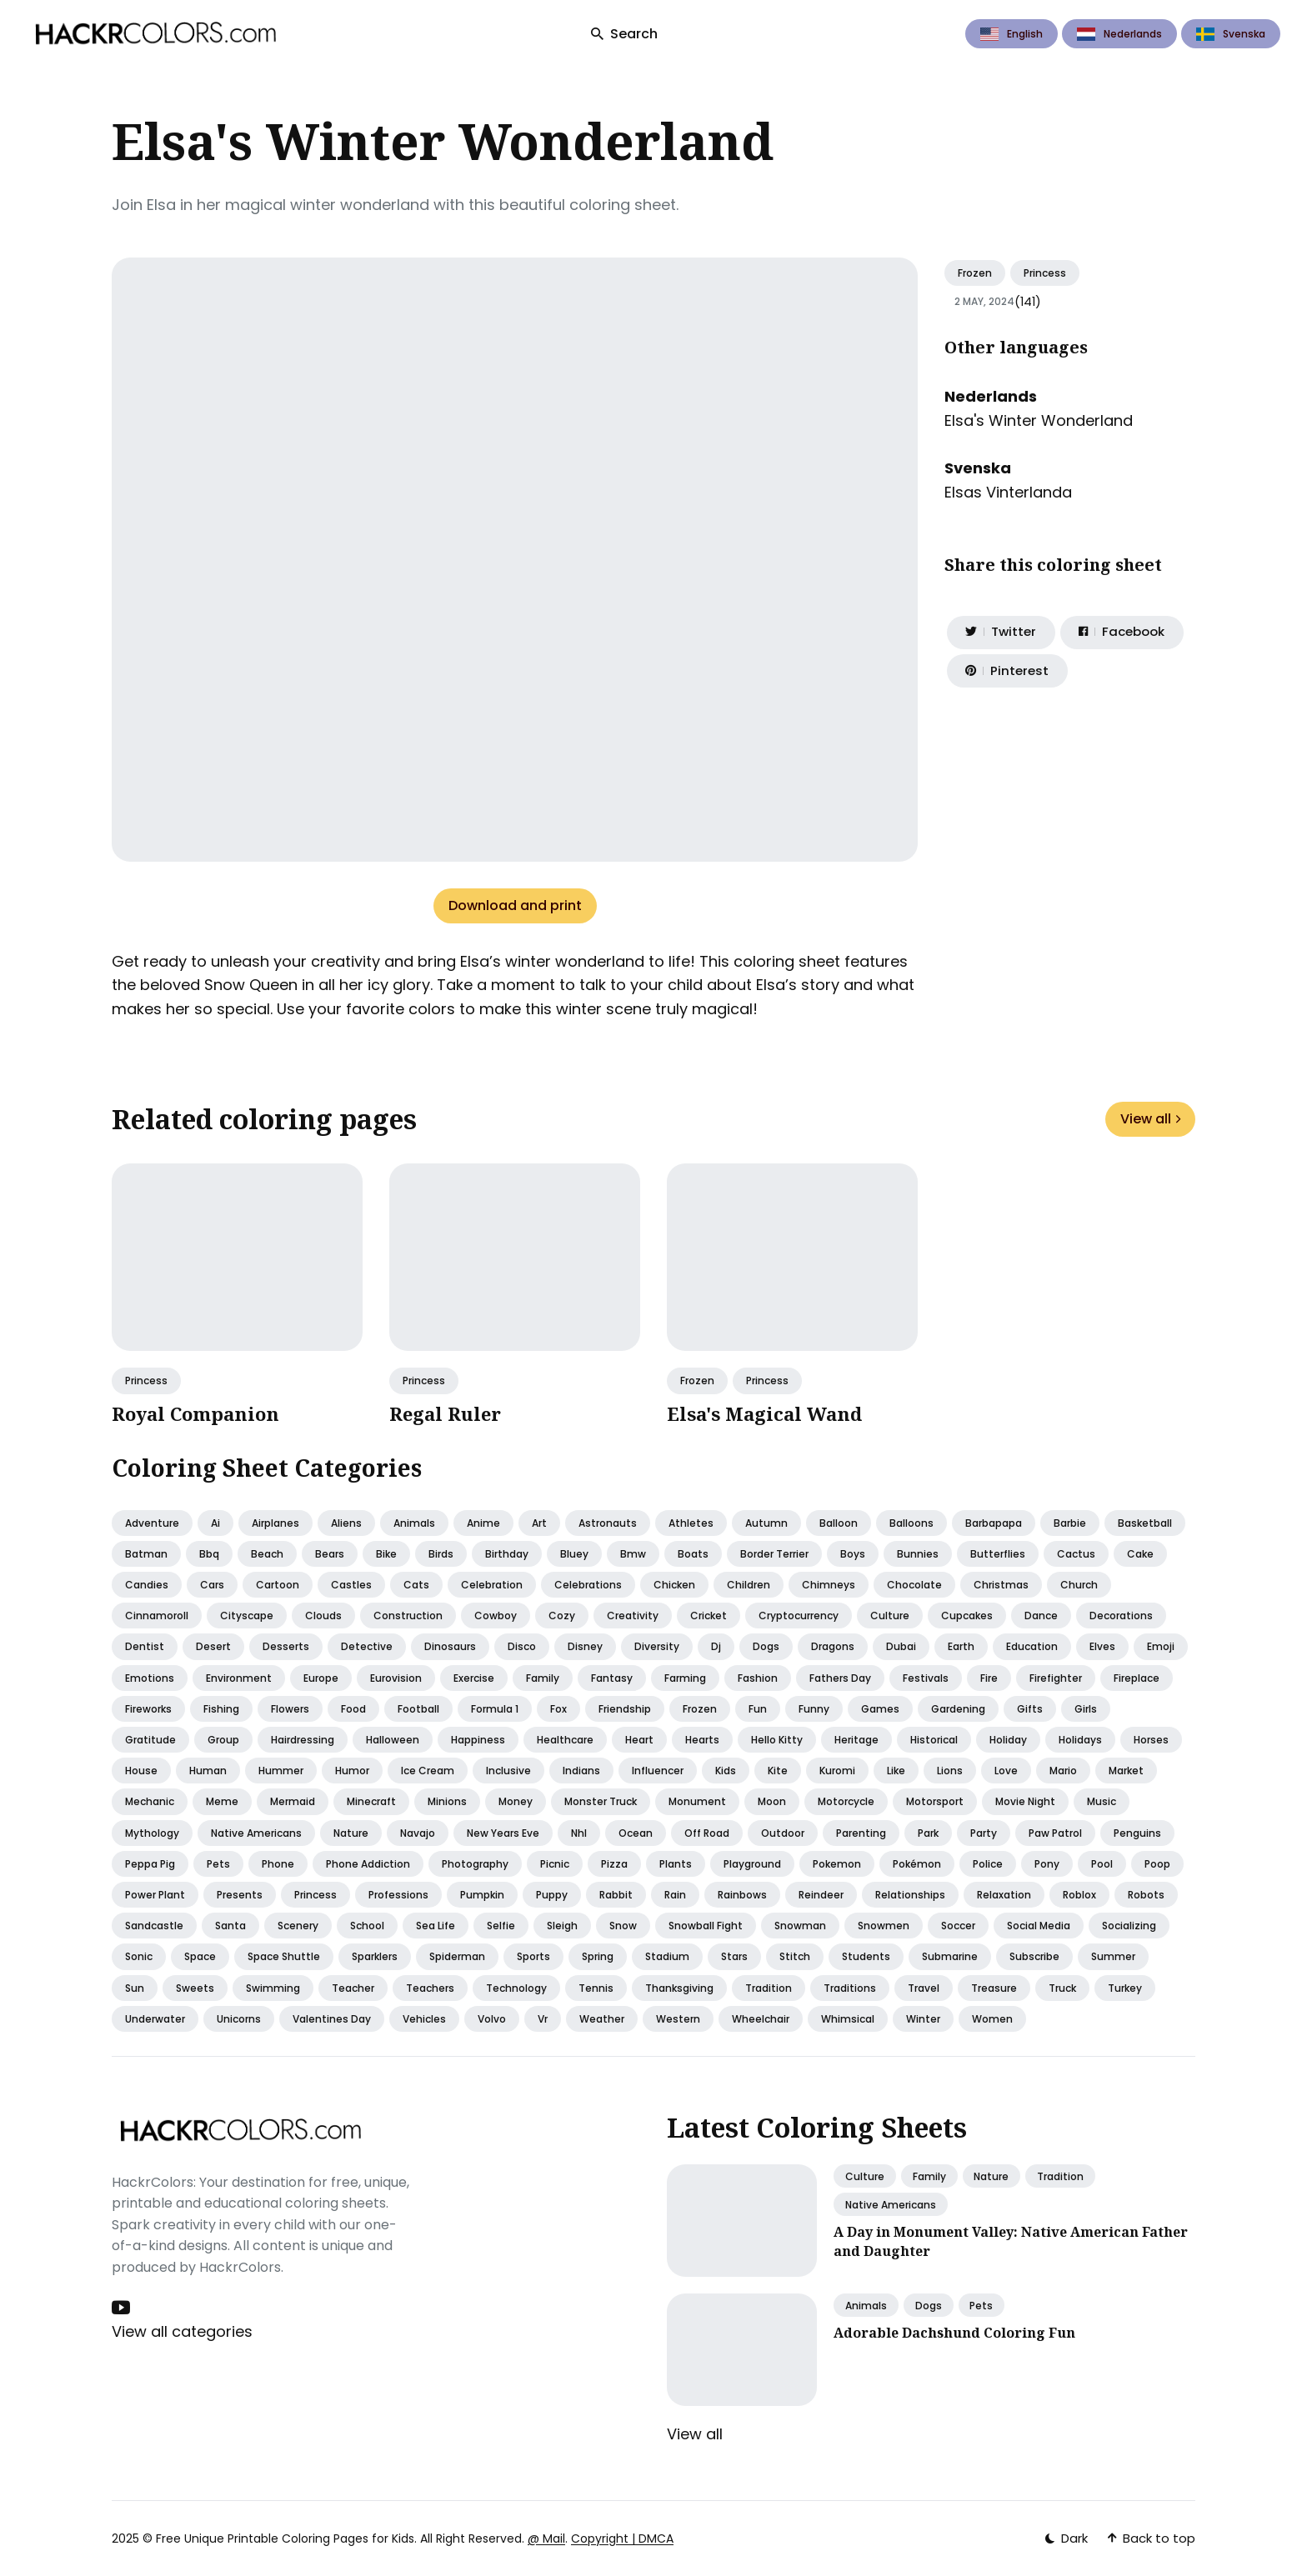 This screenshot has height=2576, width=1307. Describe the element at coordinates (222, 1801) in the screenshot. I see `Meme` at that location.